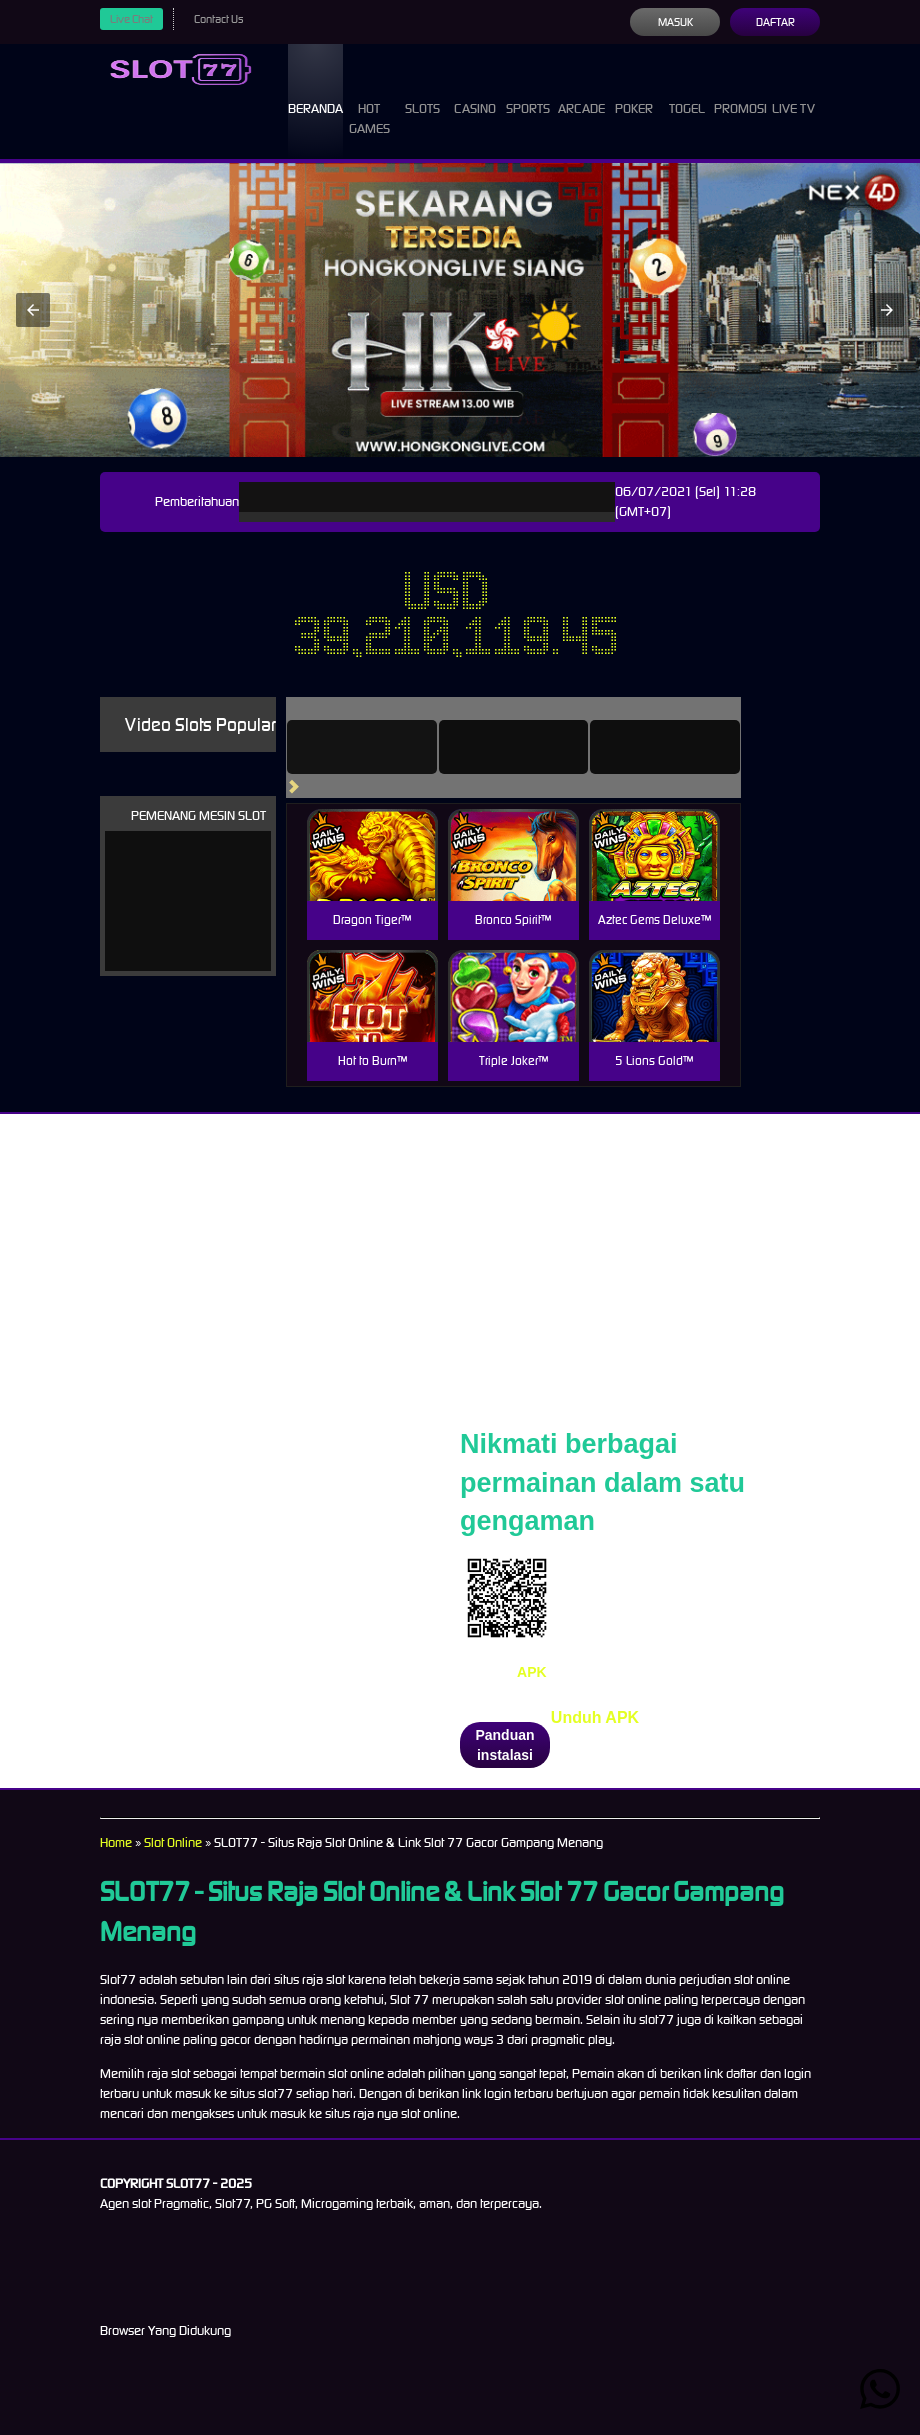 The image size is (920, 2435). I want to click on Slot Online, so click(180, 1842).